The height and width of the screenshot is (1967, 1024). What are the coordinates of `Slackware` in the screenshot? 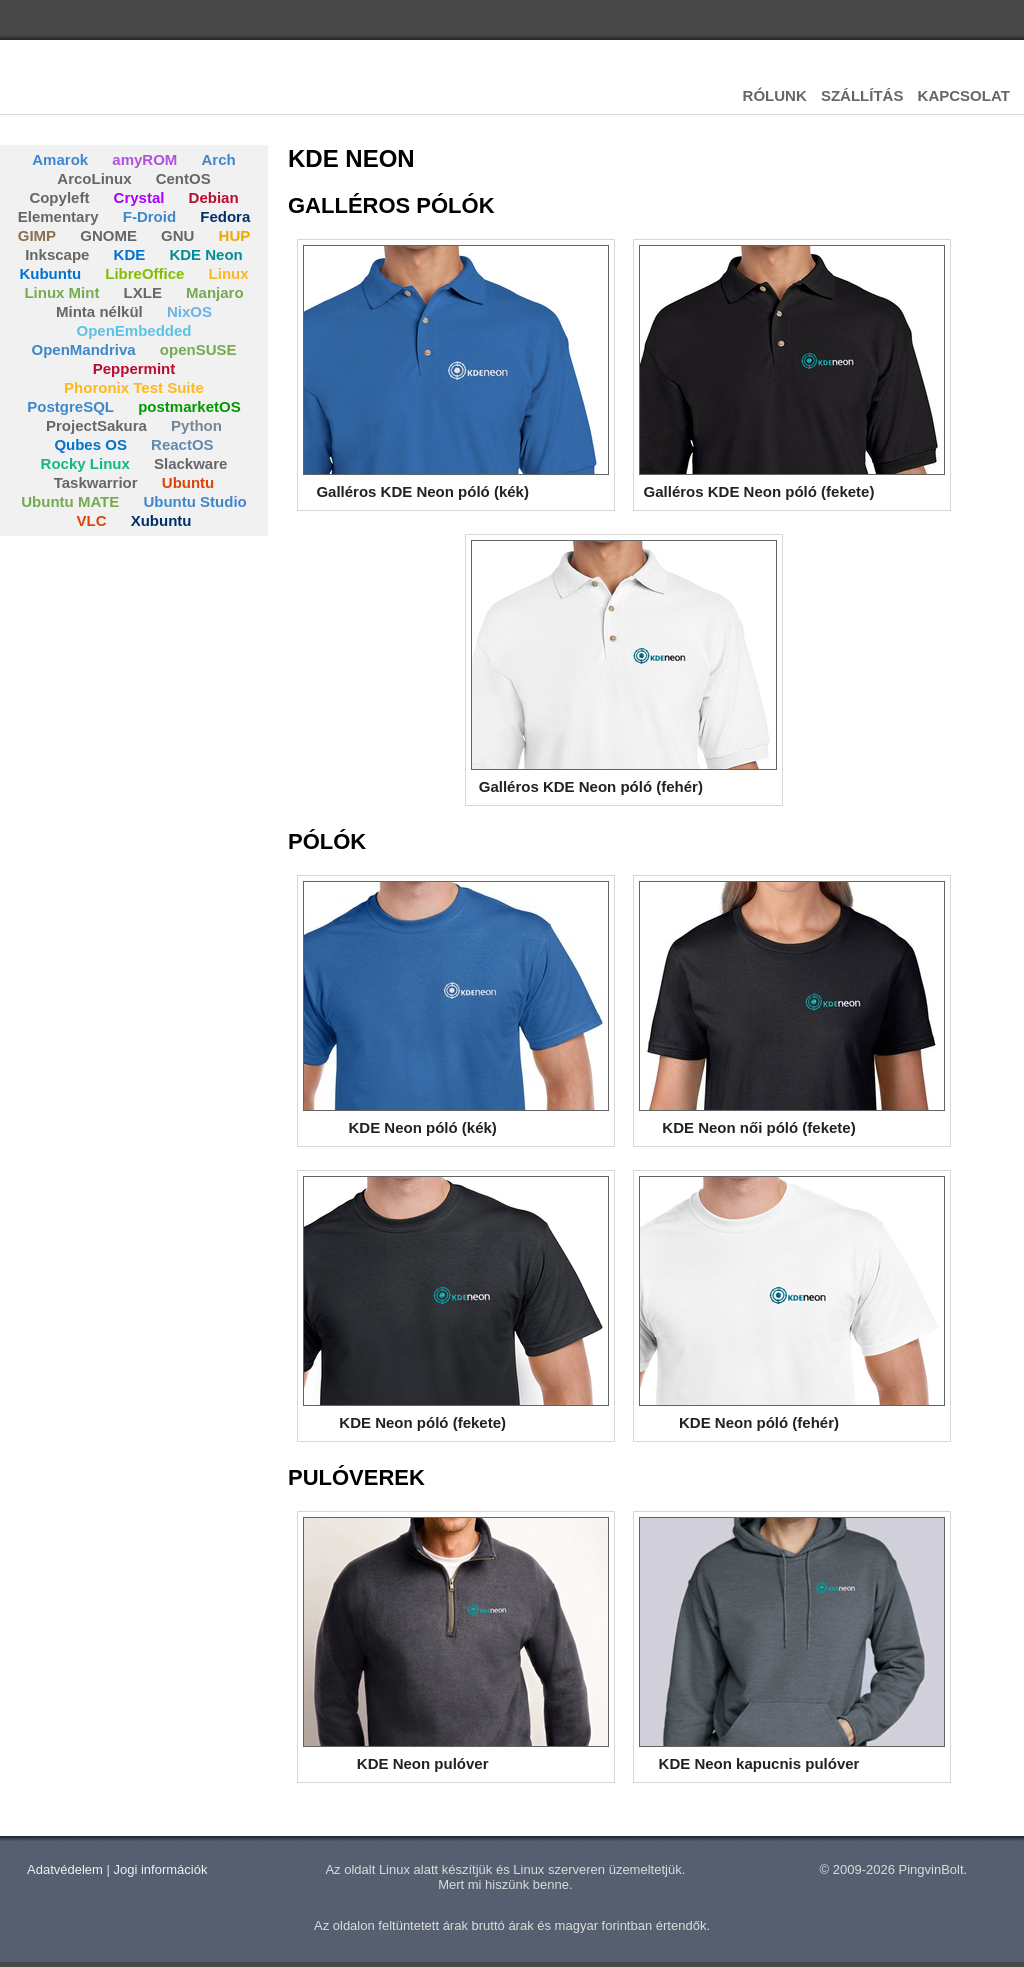 It's located at (190, 463).